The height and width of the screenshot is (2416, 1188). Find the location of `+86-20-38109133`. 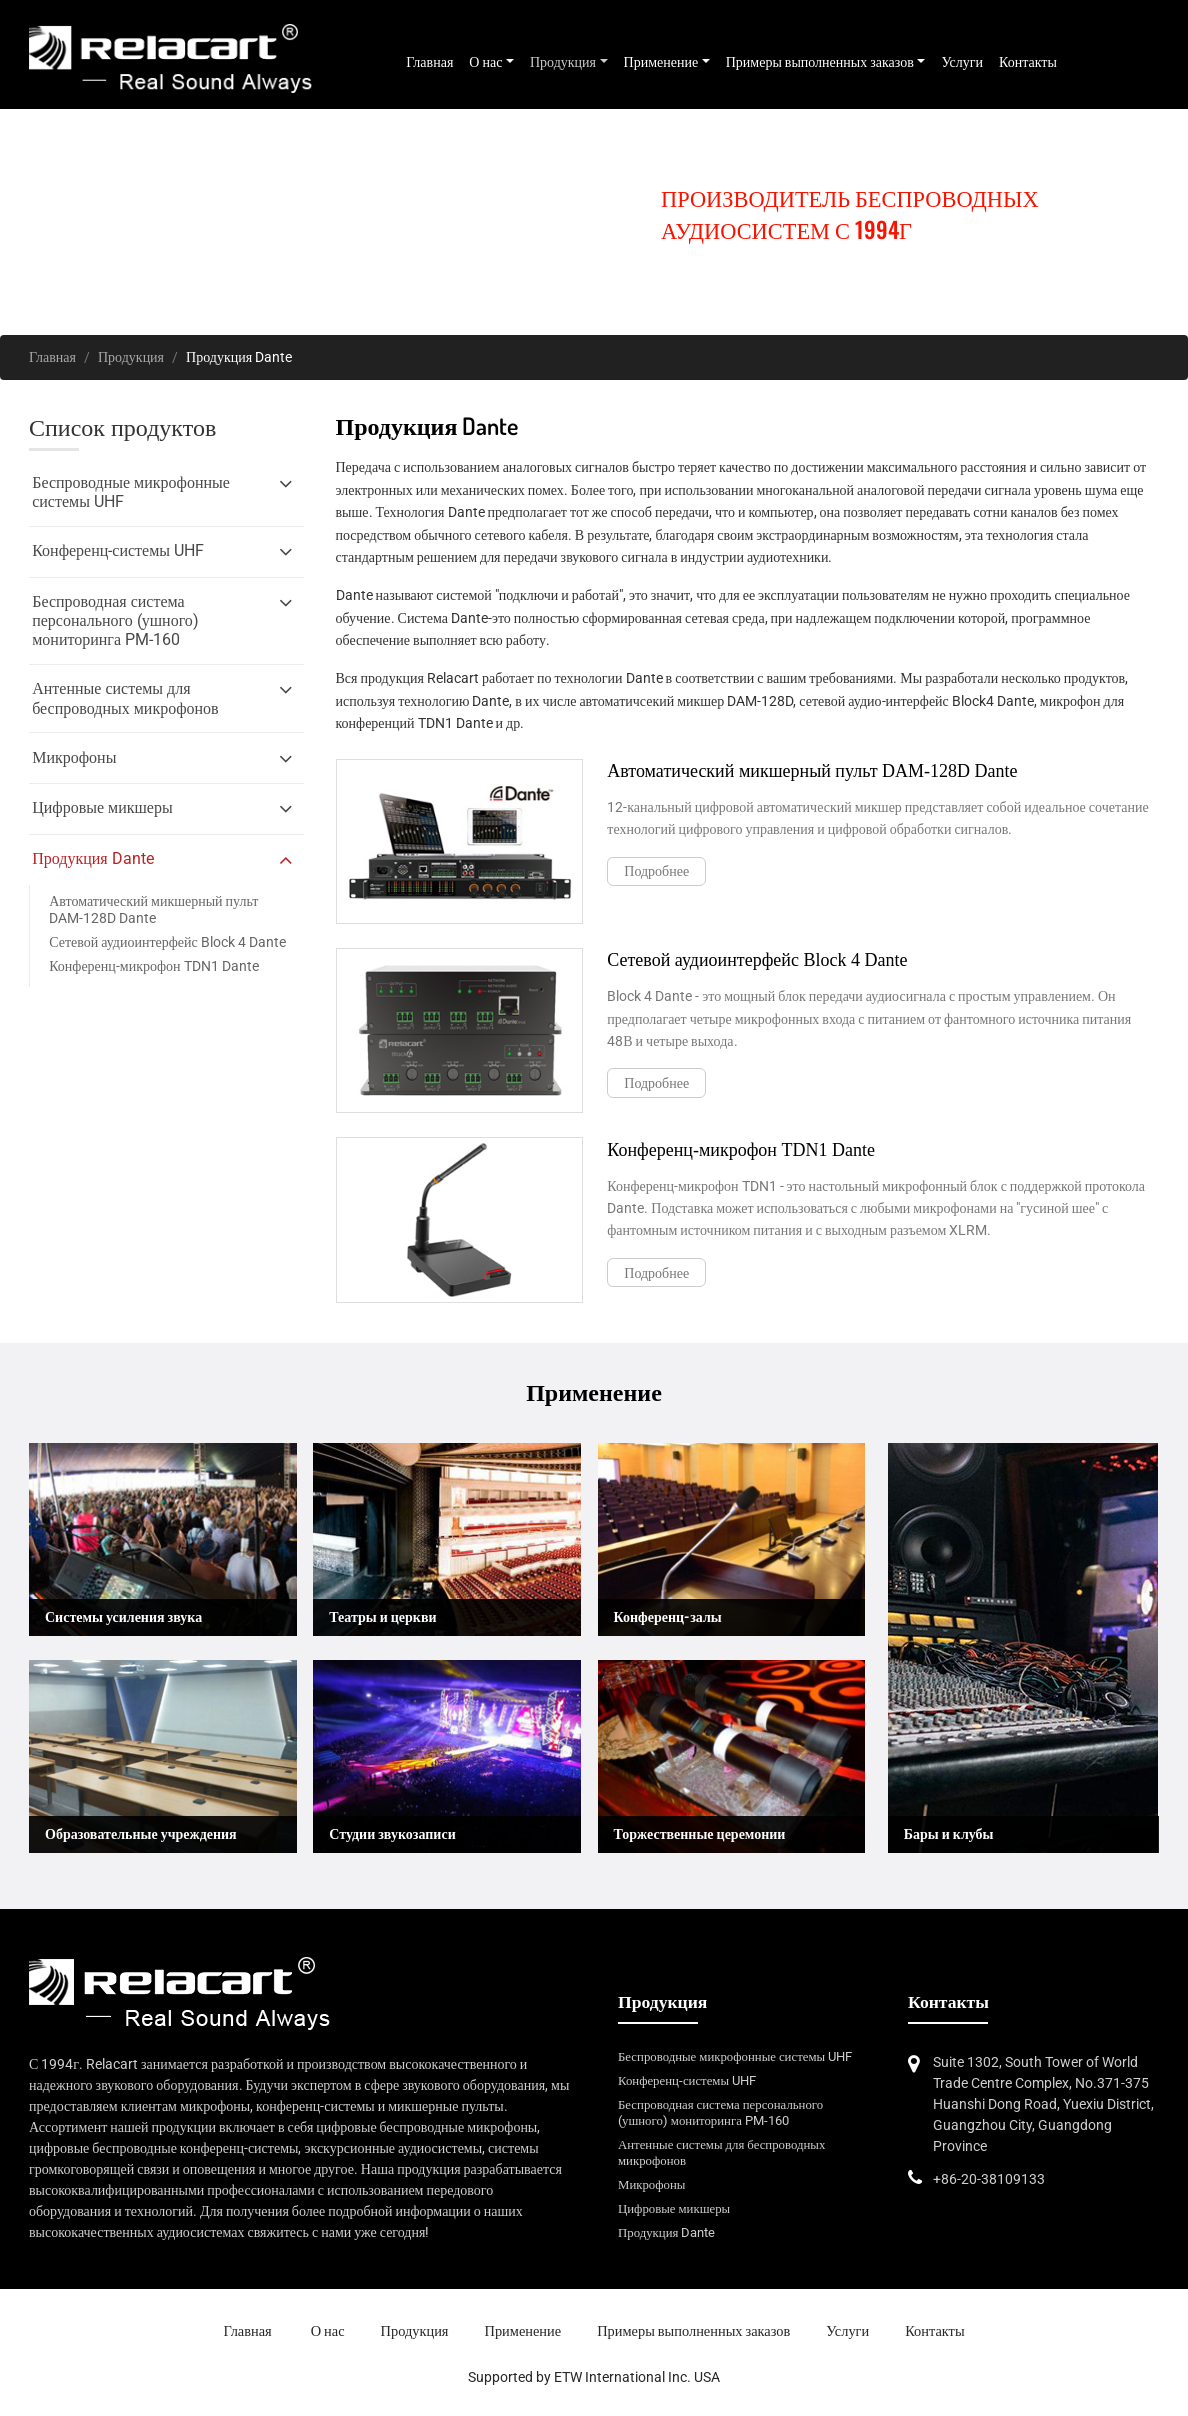

+86-20-38109133 is located at coordinates (989, 2179).